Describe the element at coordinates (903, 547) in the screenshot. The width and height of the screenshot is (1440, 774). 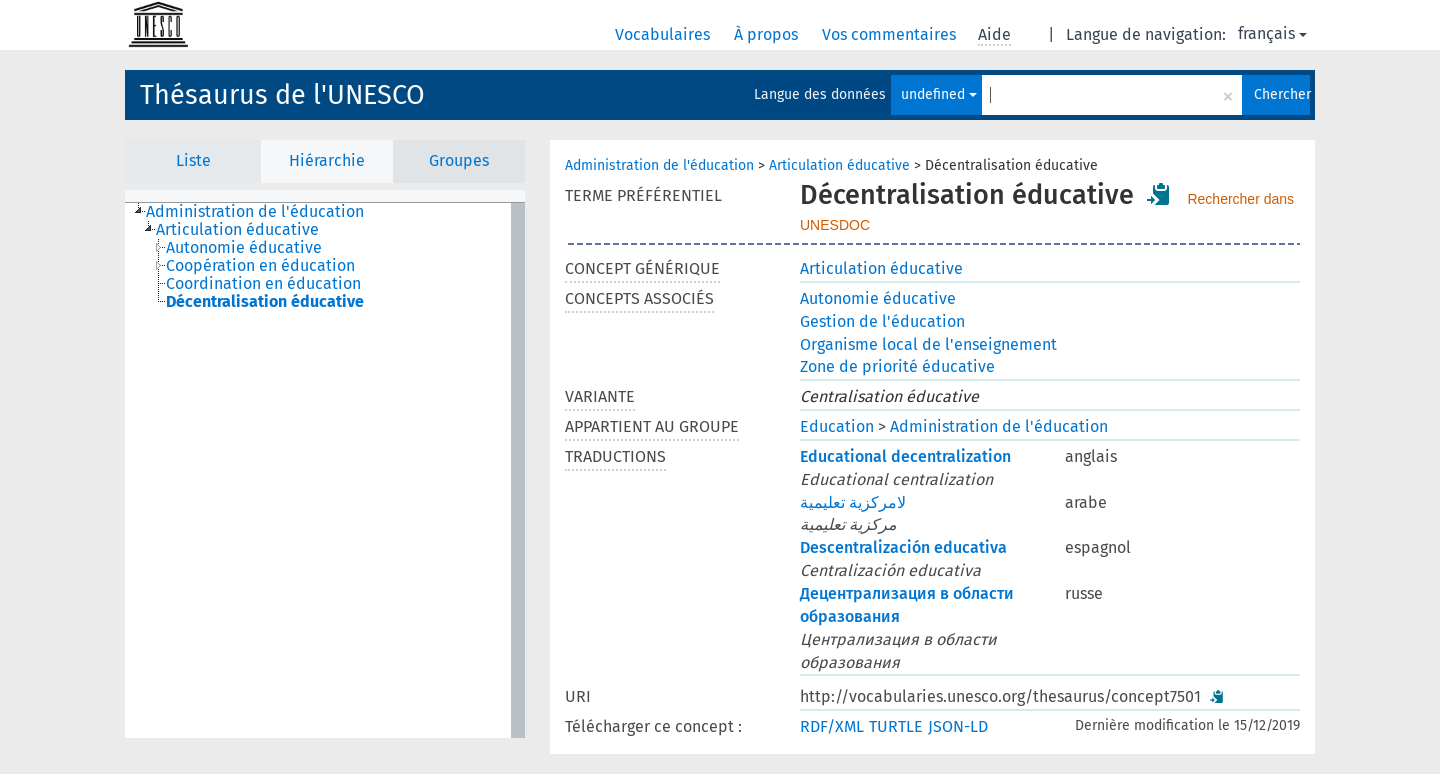
I see `Descentralización educativa` at that location.